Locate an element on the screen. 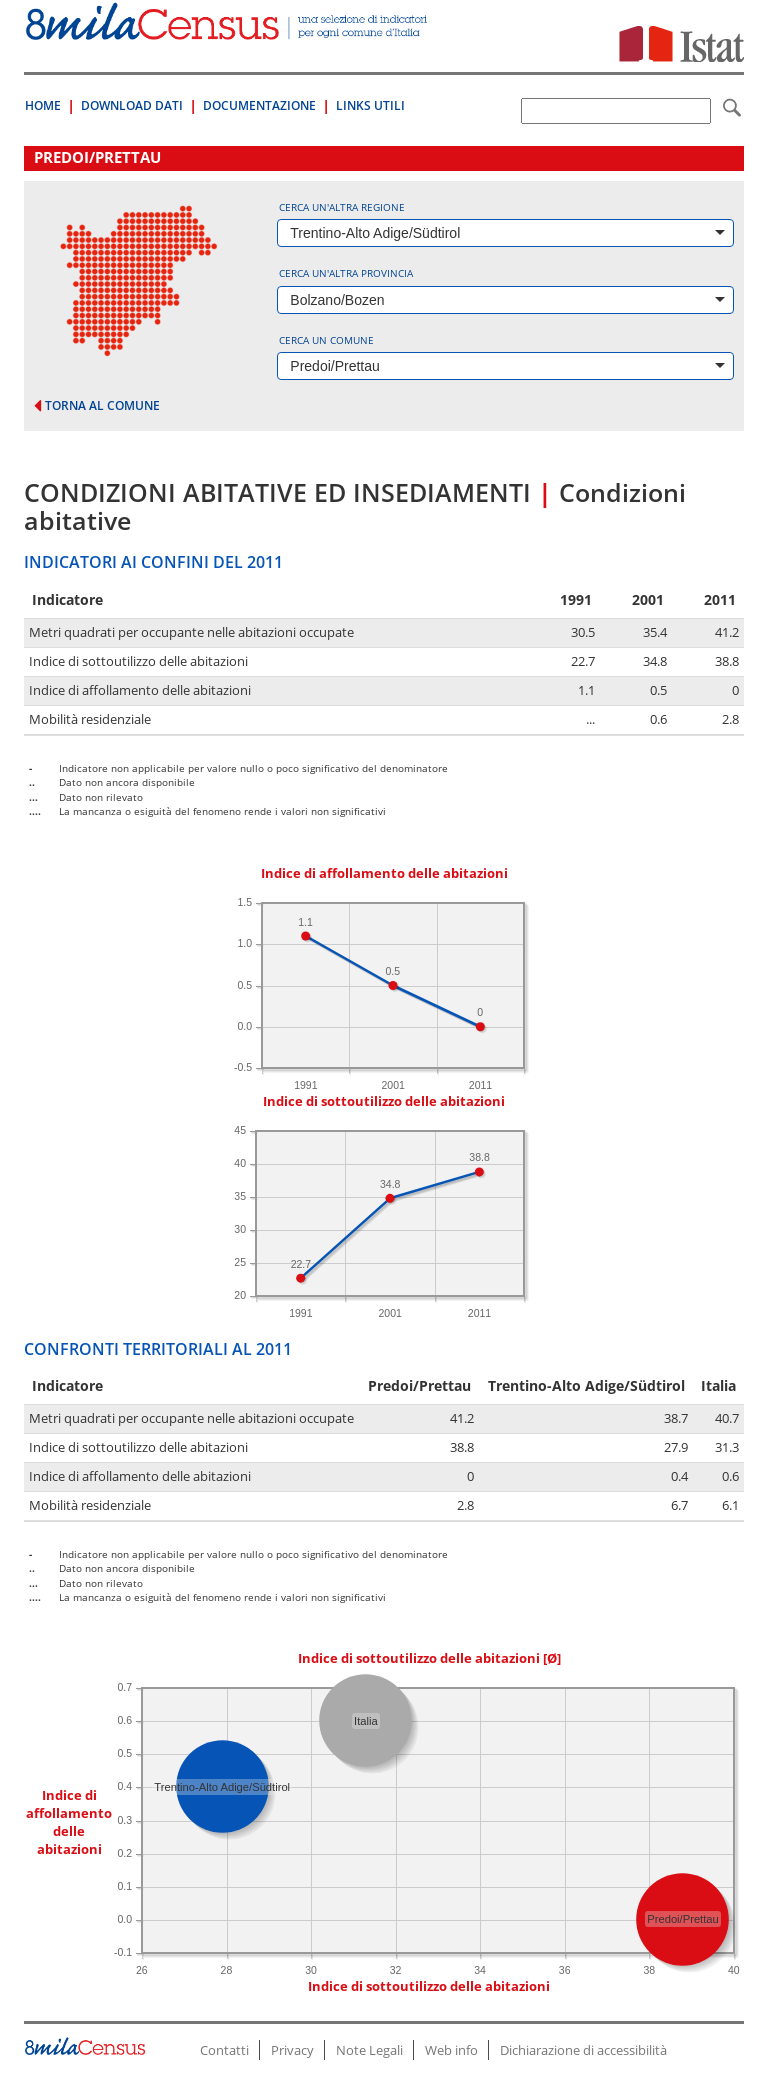 The image size is (768, 2097). Dichiarazione di accessibilità is located at coordinates (583, 2050).